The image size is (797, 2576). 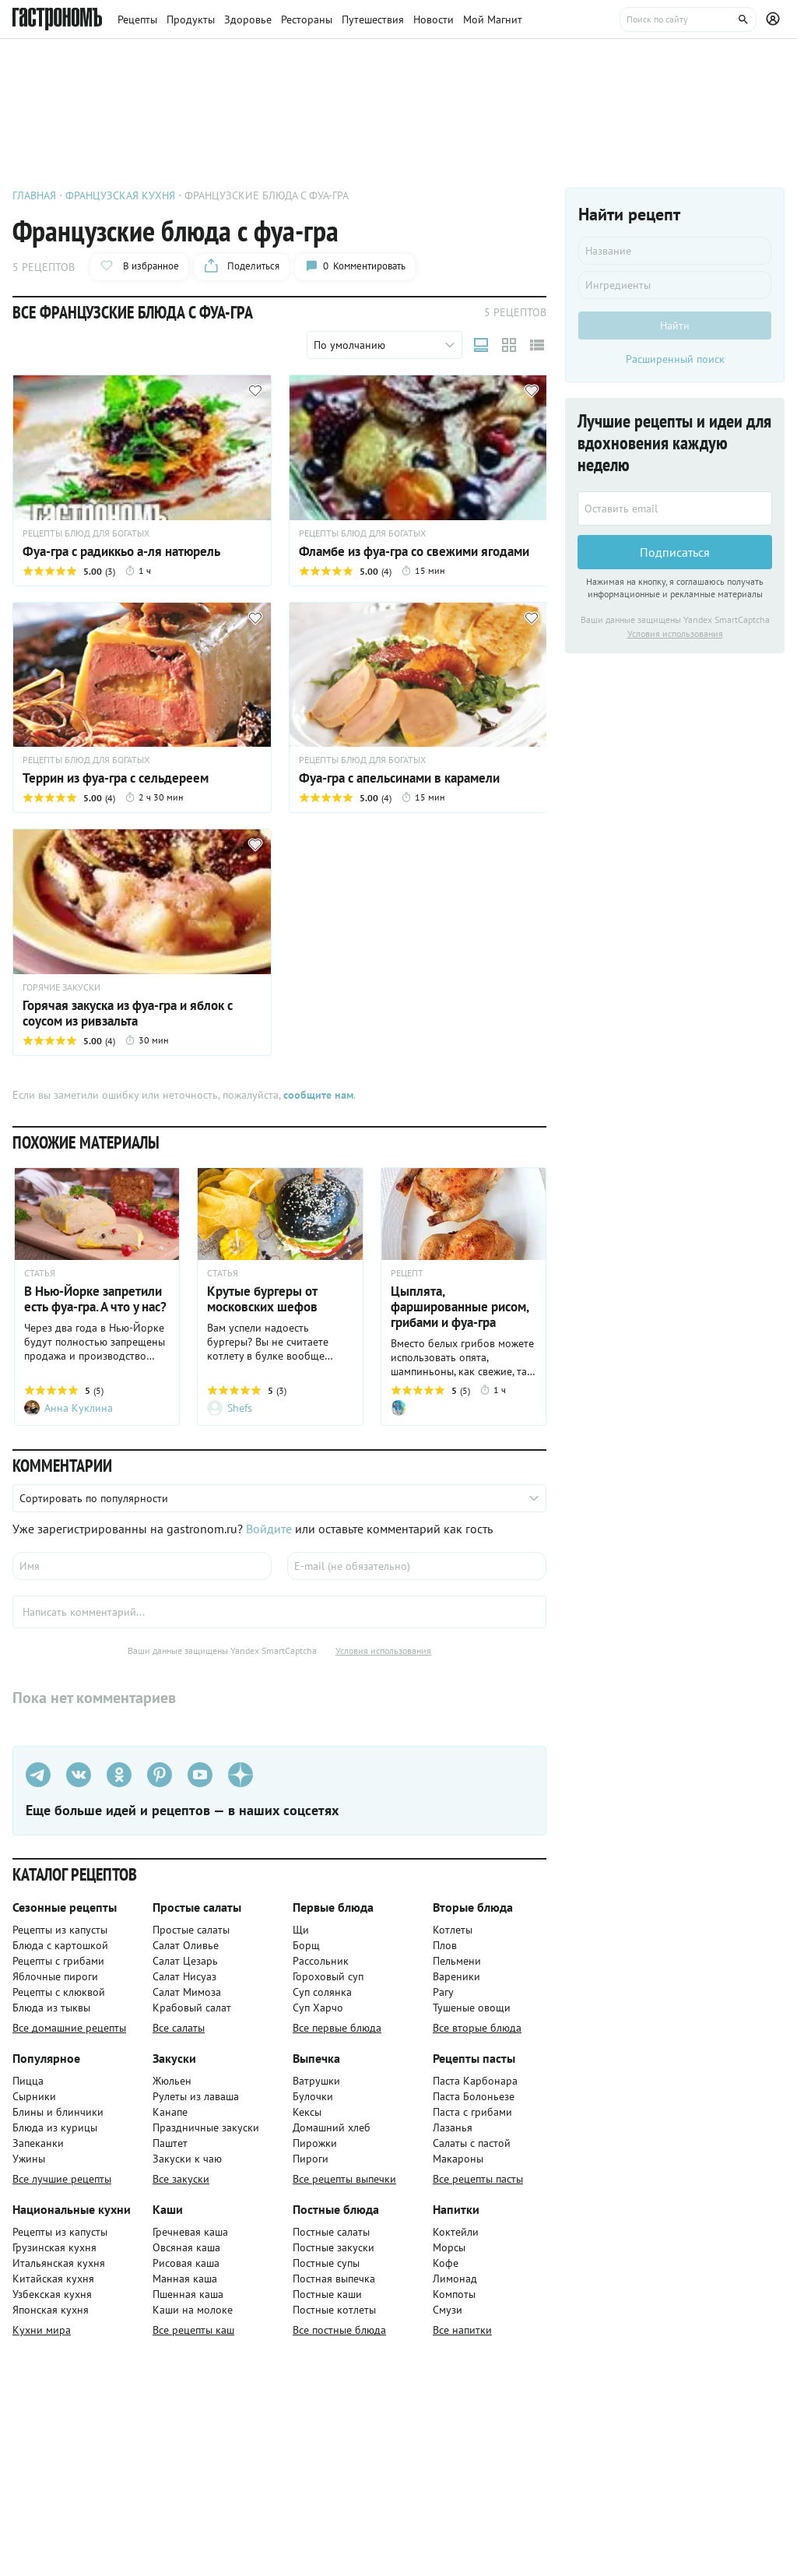 I want to click on Японская кухня, so click(x=50, y=2310).